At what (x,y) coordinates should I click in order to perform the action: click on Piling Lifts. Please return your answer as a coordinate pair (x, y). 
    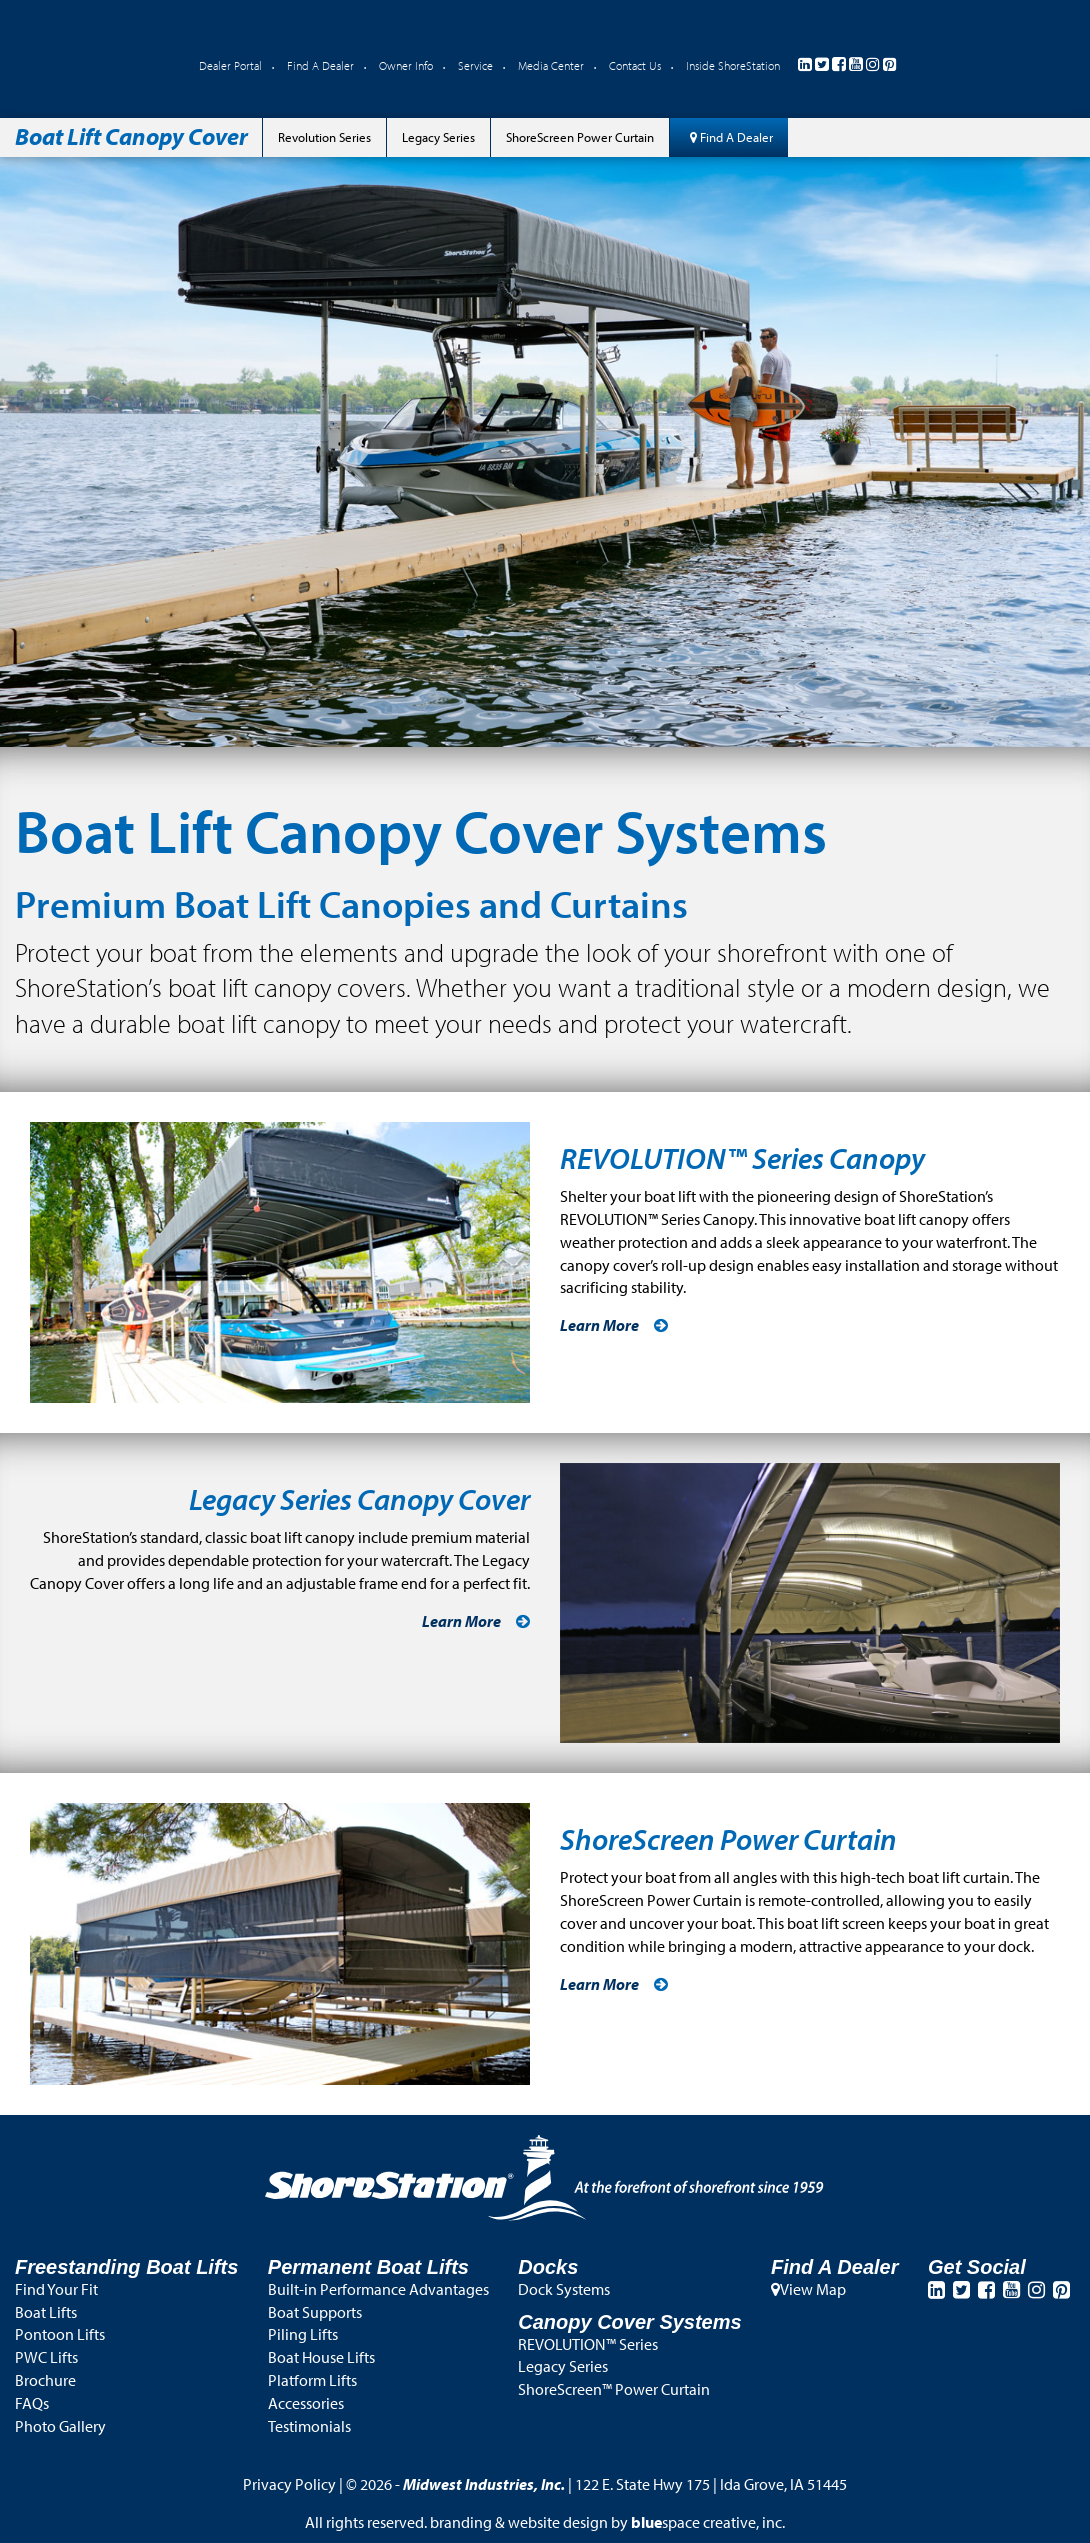
    Looking at the image, I should click on (303, 2334).